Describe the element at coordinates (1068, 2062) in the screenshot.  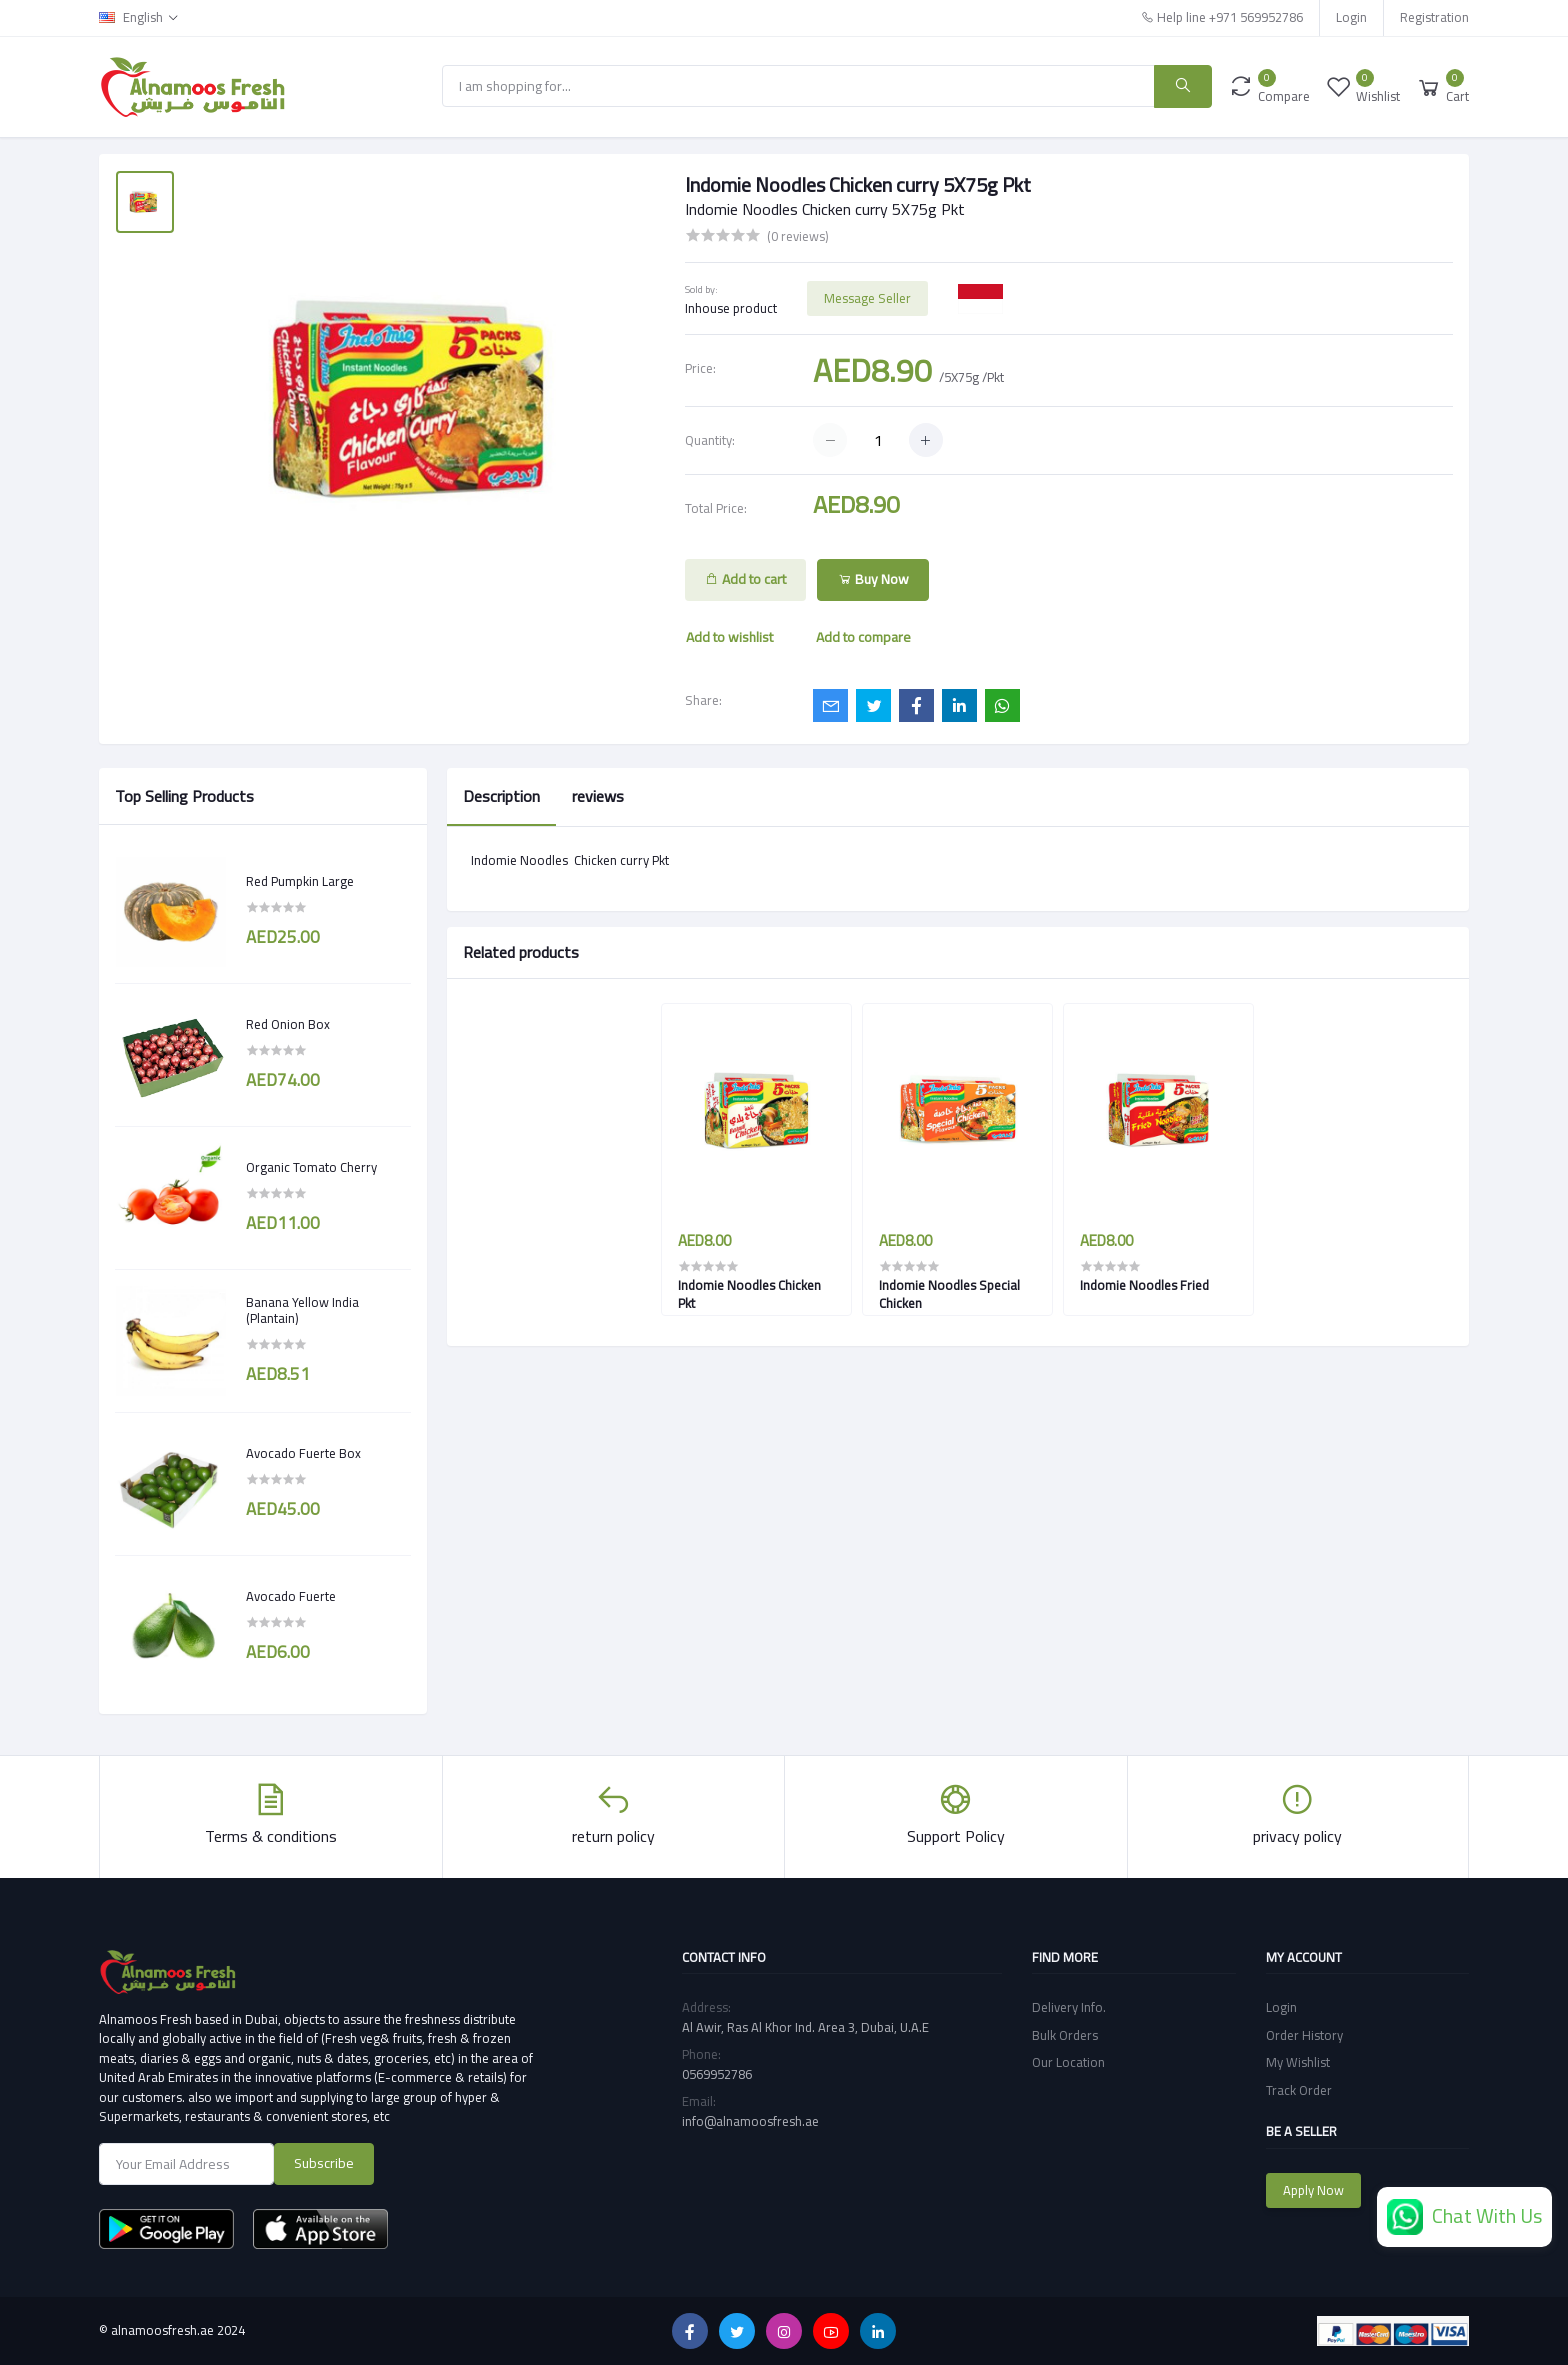
I see `Our Location` at that location.